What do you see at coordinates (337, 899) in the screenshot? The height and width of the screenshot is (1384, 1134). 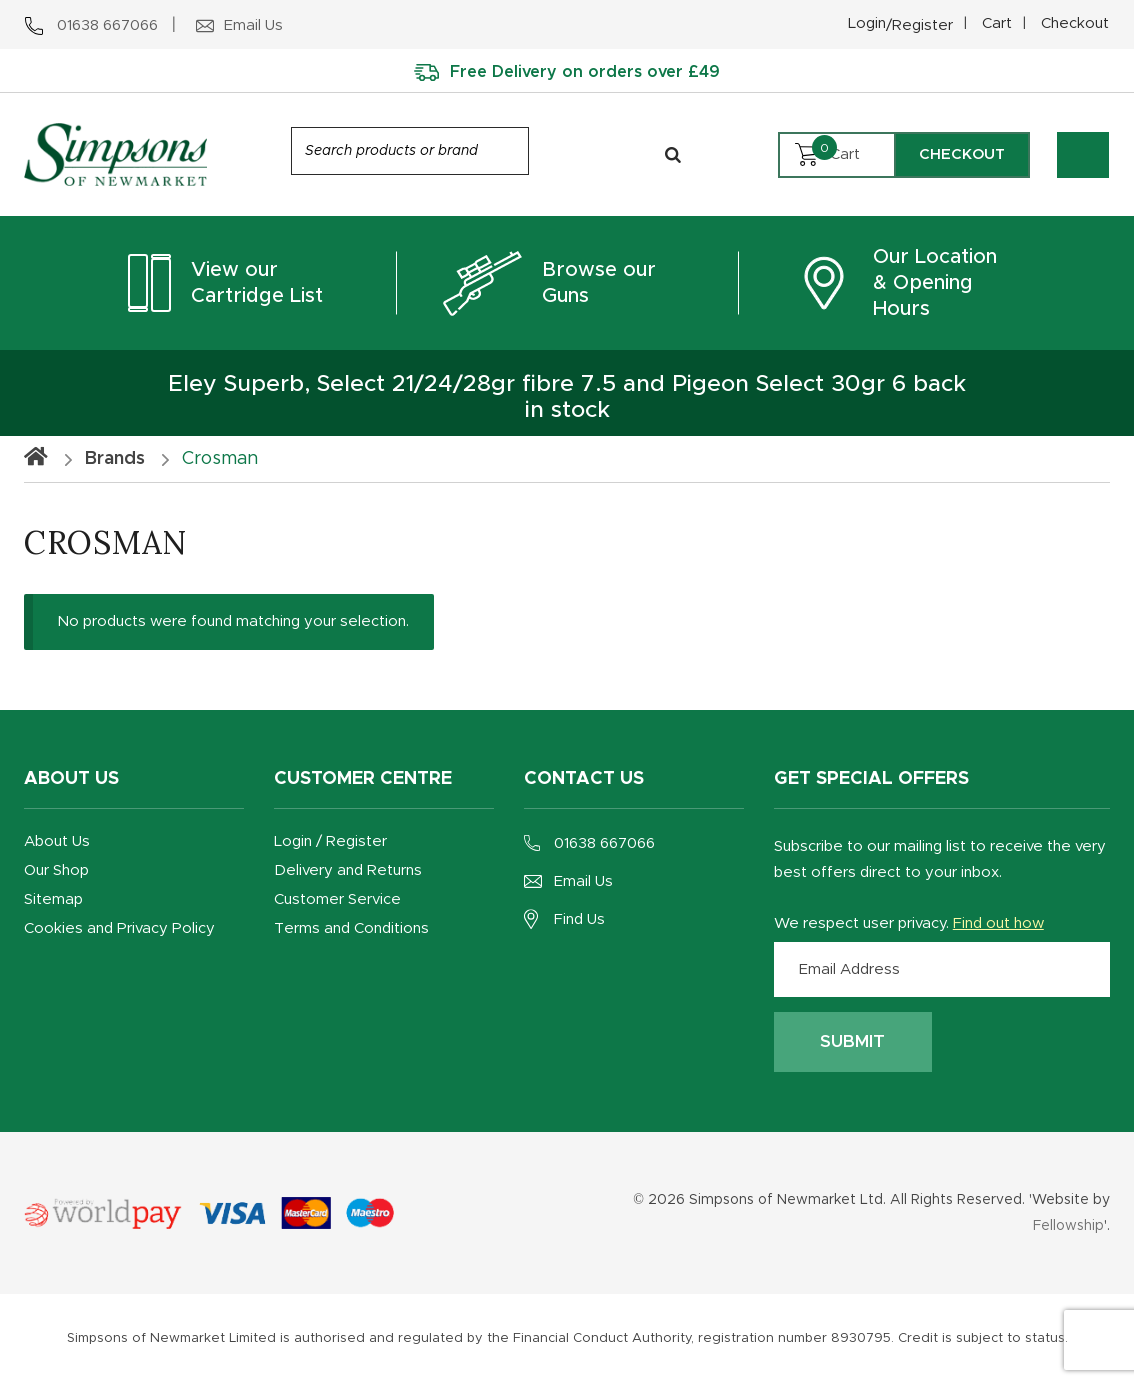 I see `Customer Service` at bounding box center [337, 899].